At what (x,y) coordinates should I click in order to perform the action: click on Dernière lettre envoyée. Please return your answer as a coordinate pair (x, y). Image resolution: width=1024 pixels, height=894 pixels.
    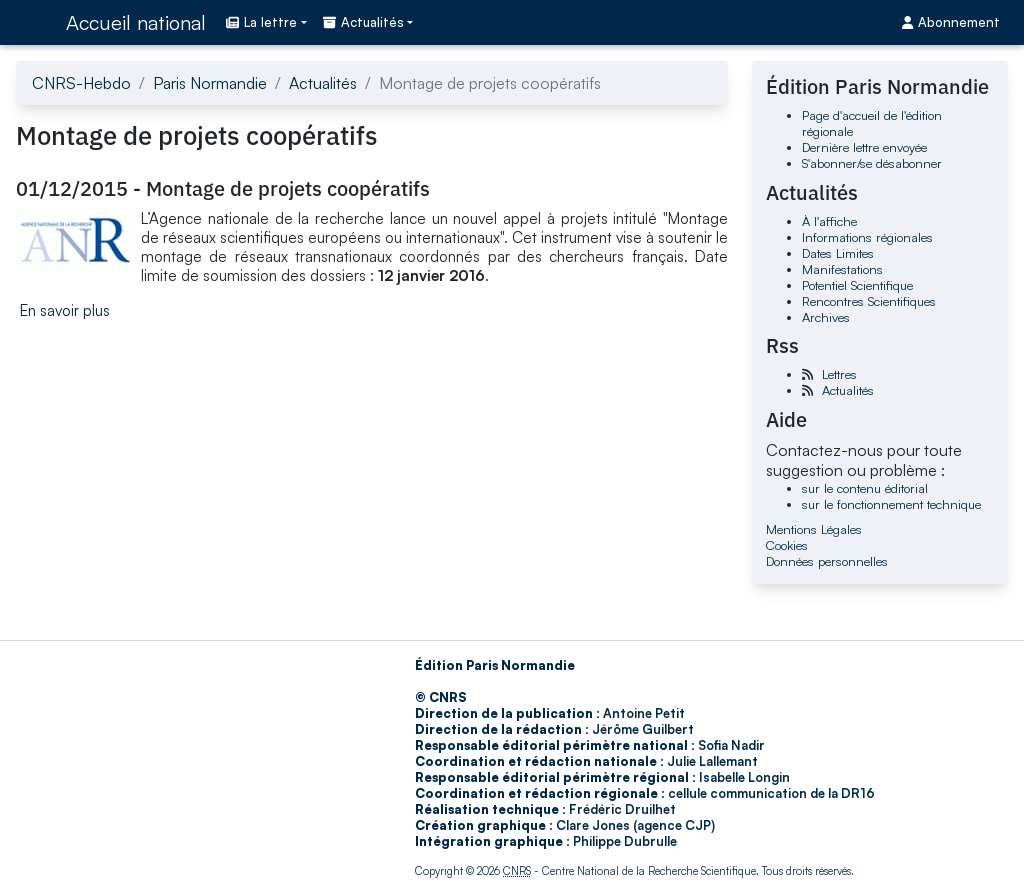
    Looking at the image, I should click on (864, 147).